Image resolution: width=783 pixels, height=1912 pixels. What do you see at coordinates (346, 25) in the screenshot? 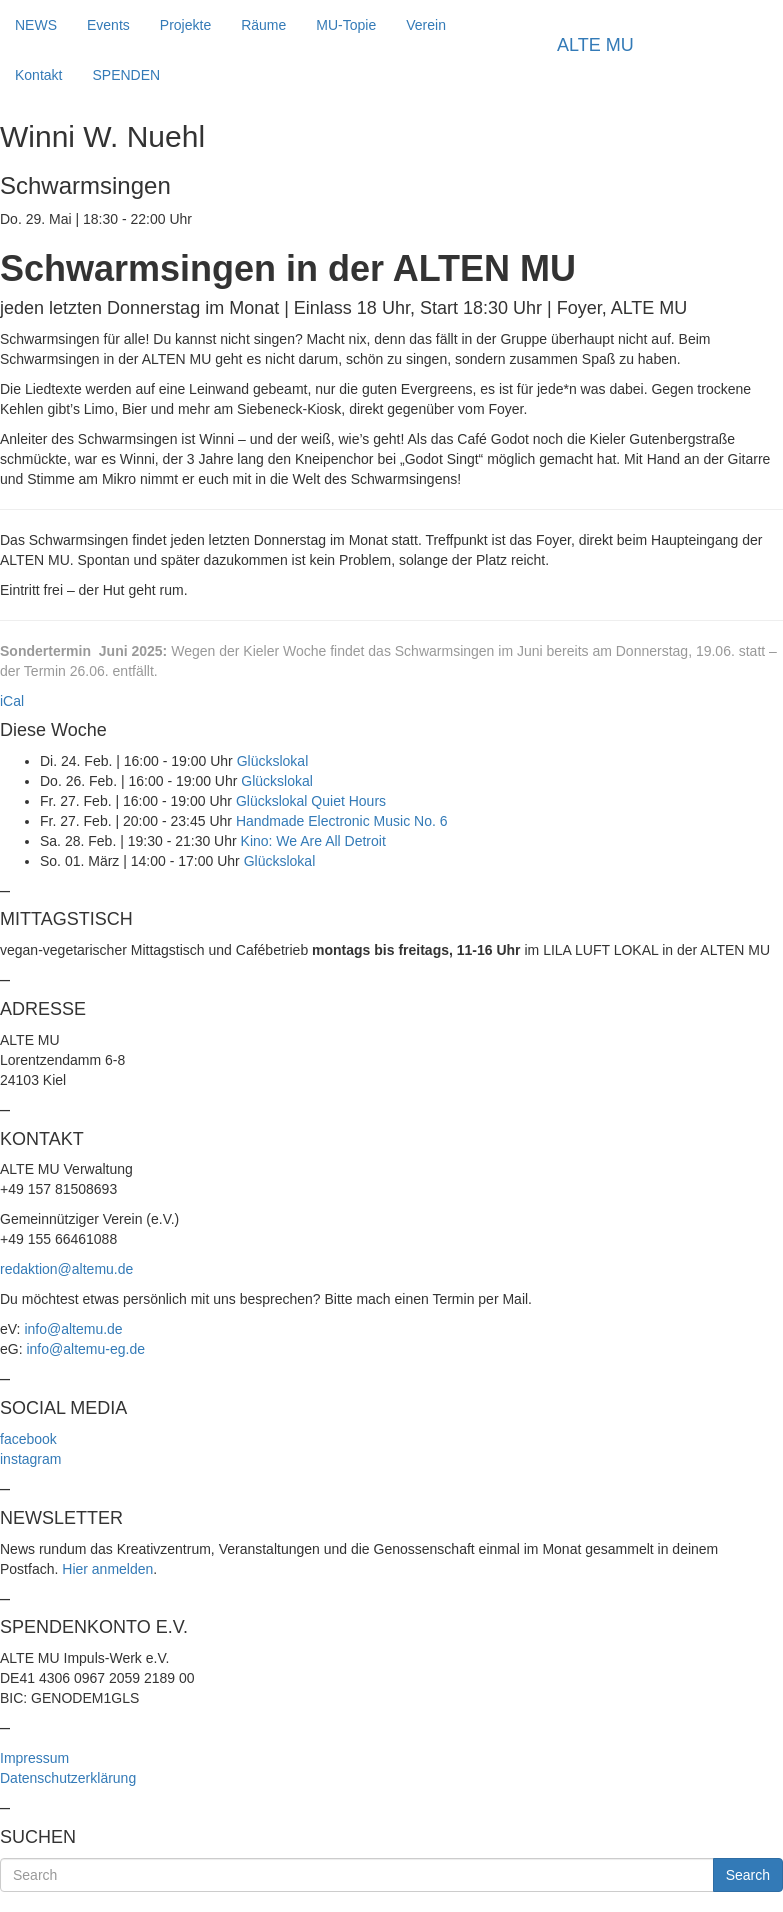
I see `MU-Topie [button]` at bounding box center [346, 25].